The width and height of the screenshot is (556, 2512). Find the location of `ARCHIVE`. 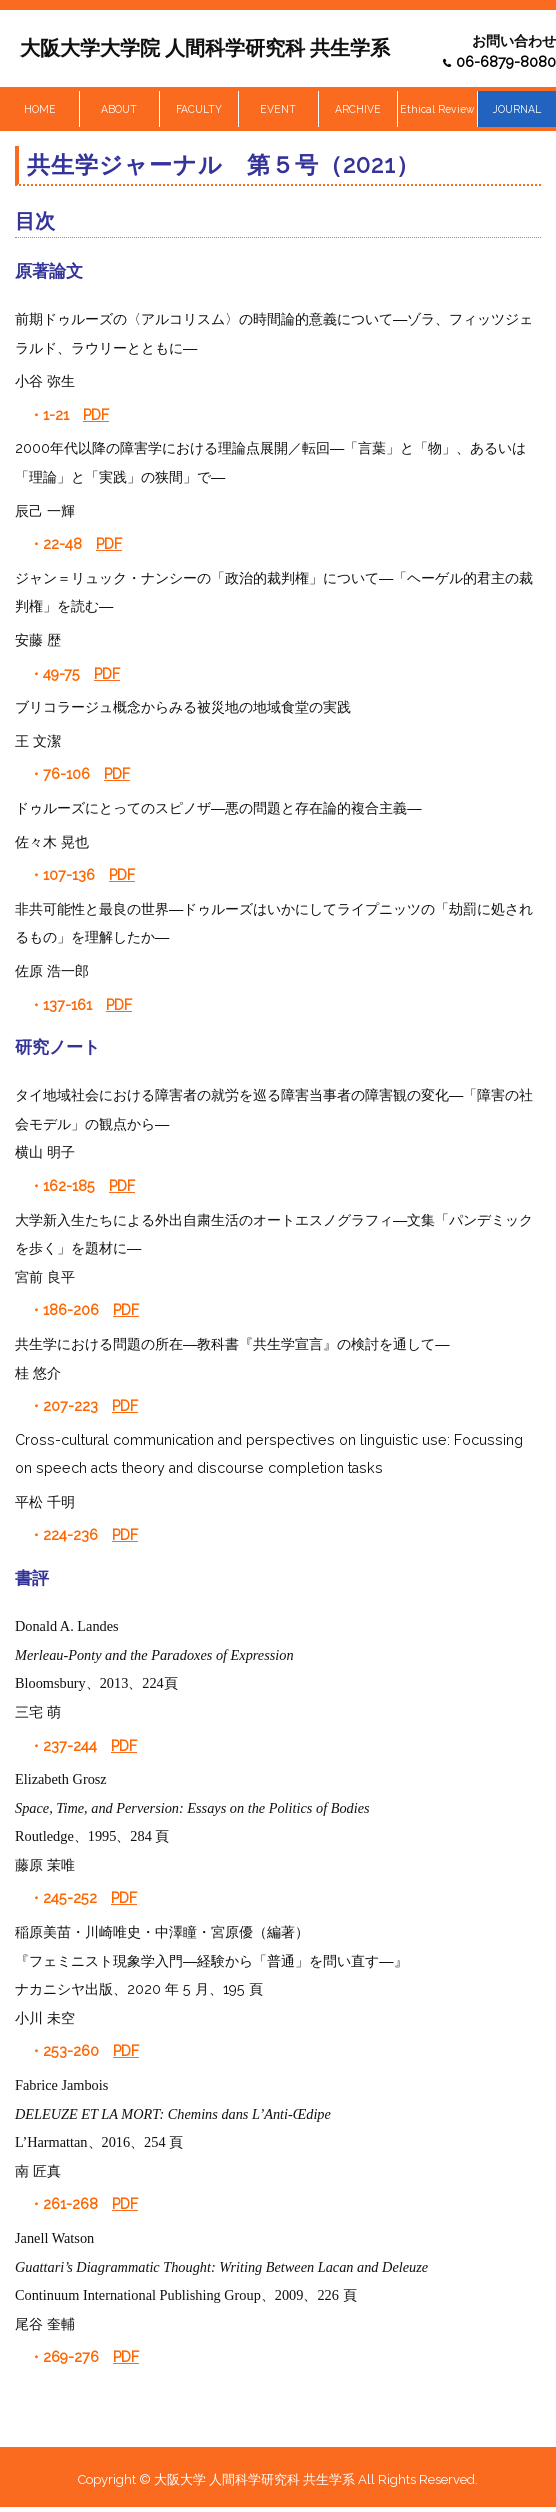

ARCHIVE is located at coordinates (358, 109).